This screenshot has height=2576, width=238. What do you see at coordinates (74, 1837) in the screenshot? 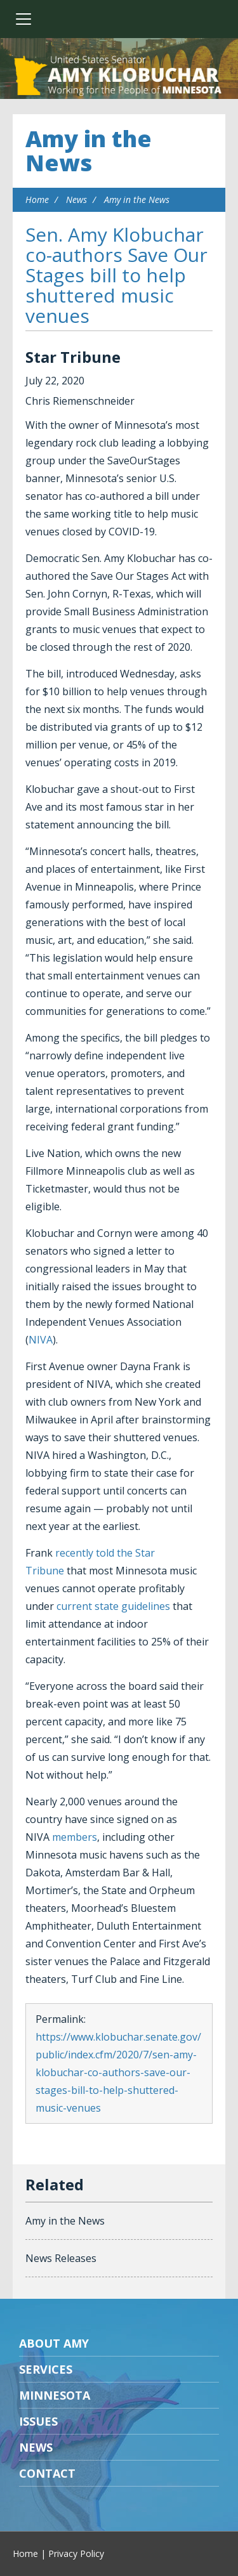
I see `members` at bounding box center [74, 1837].